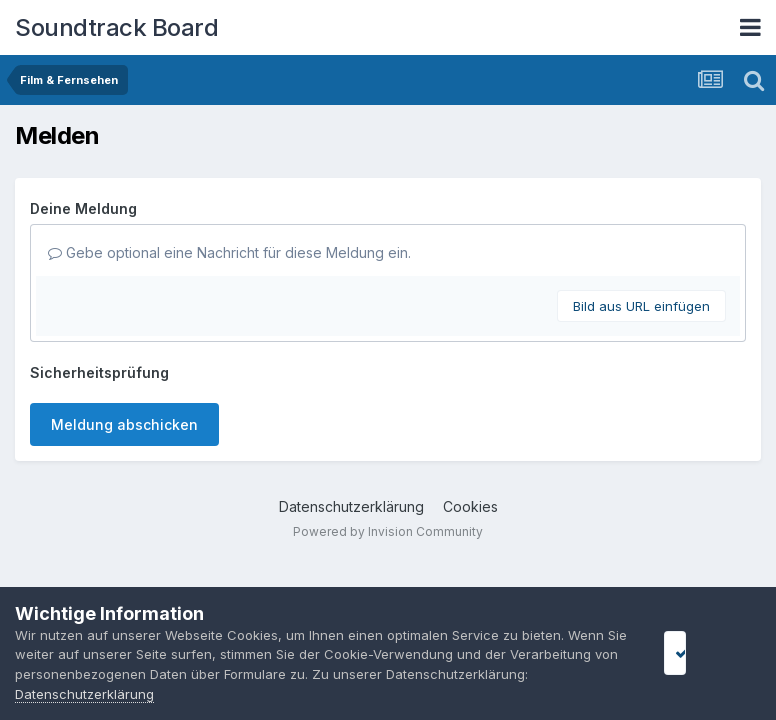  What do you see at coordinates (702, 652) in the screenshot?
I see `I accept` at bounding box center [702, 652].